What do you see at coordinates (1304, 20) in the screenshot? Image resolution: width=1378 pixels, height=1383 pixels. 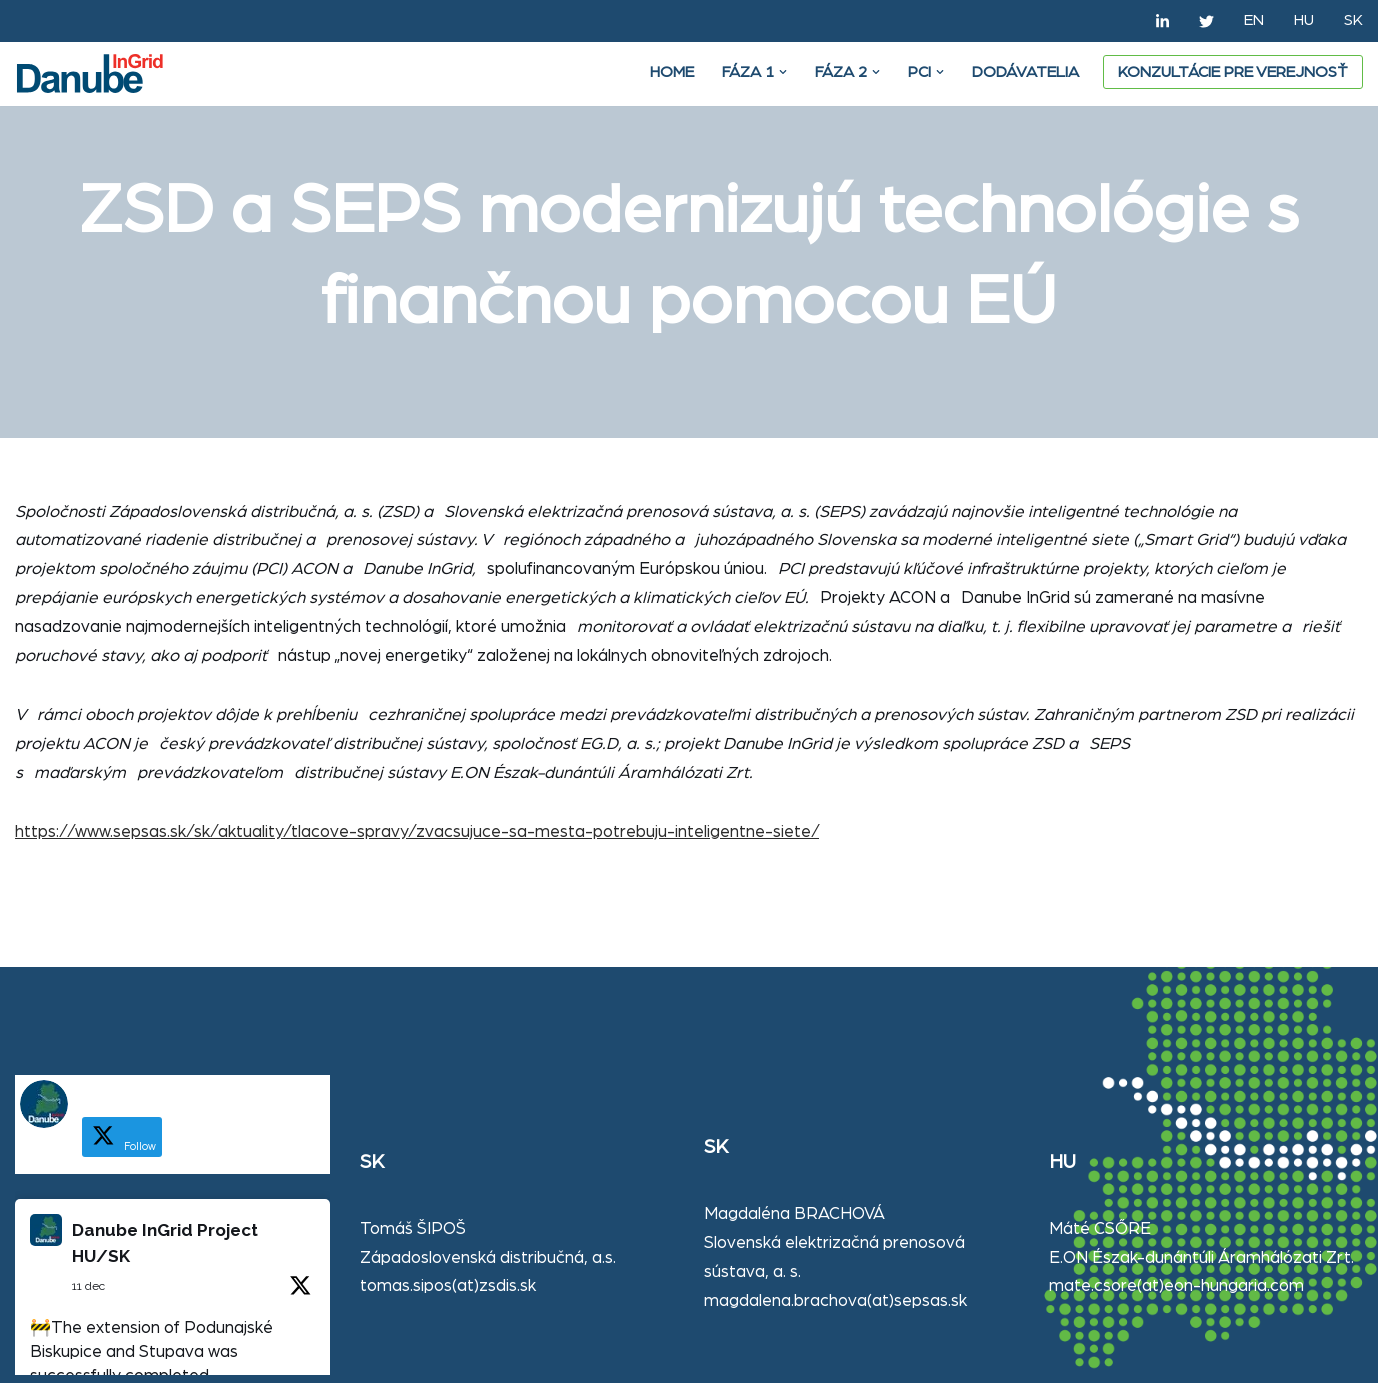 I see `HU` at bounding box center [1304, 20].